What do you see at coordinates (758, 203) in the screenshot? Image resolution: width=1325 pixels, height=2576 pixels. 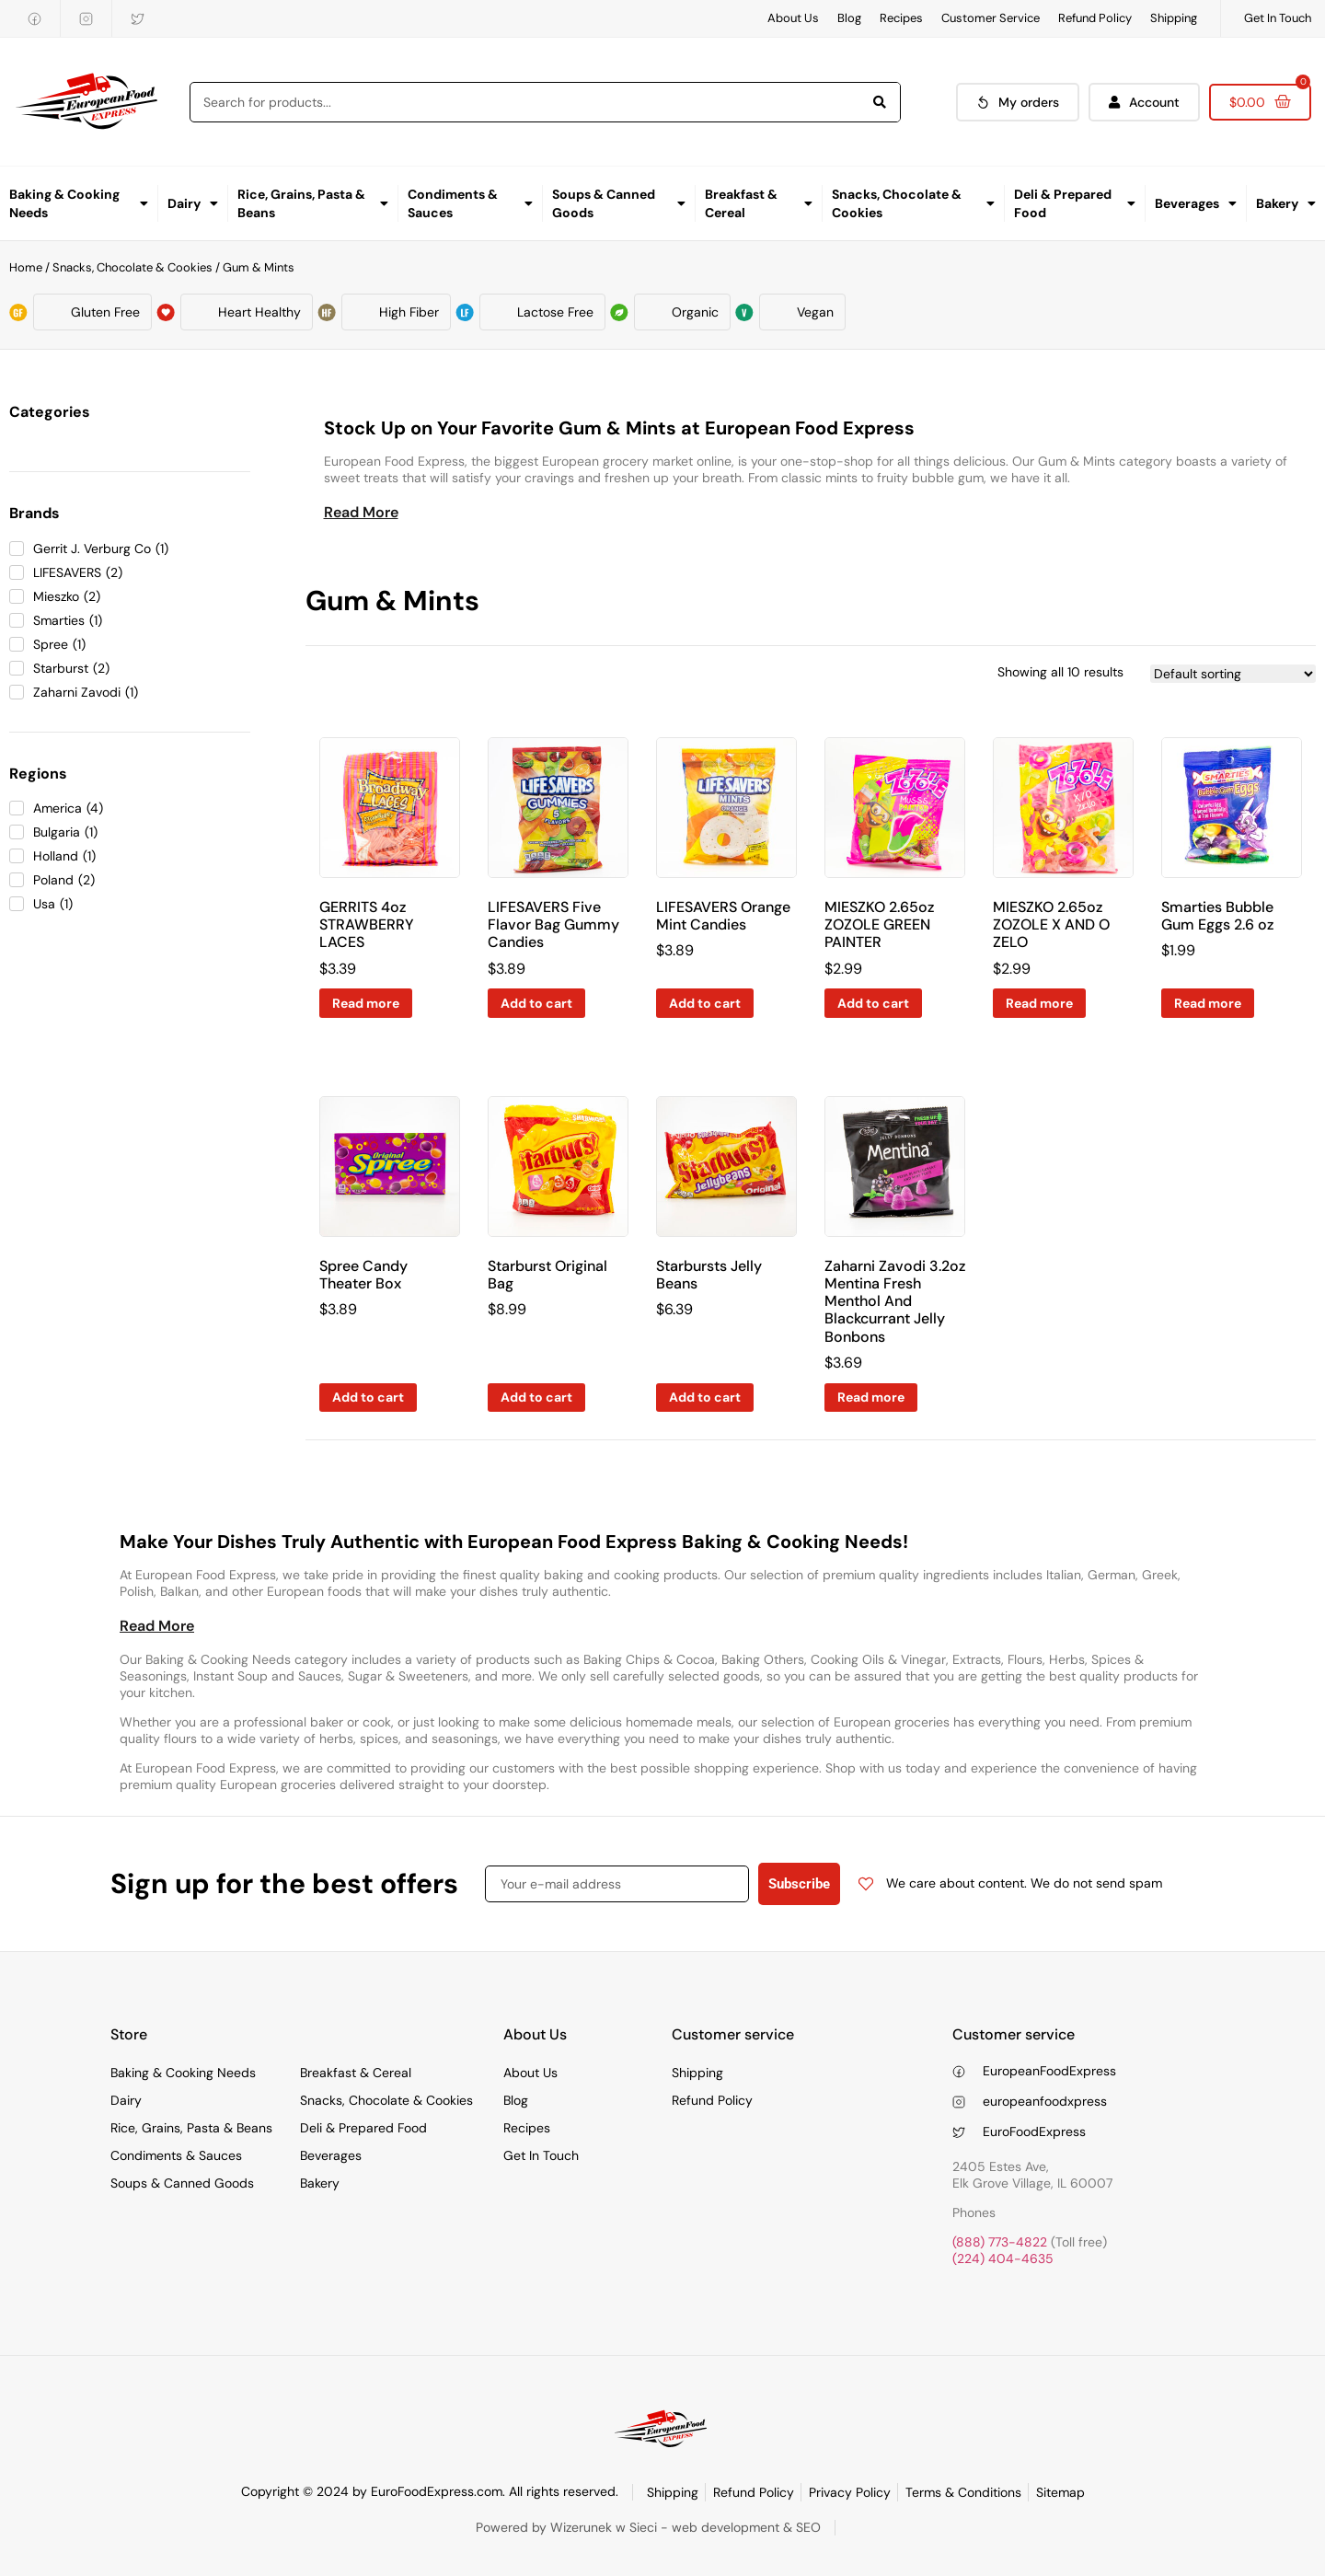 I see `Breakfast & Cereal` at bounding box center [758, 203].